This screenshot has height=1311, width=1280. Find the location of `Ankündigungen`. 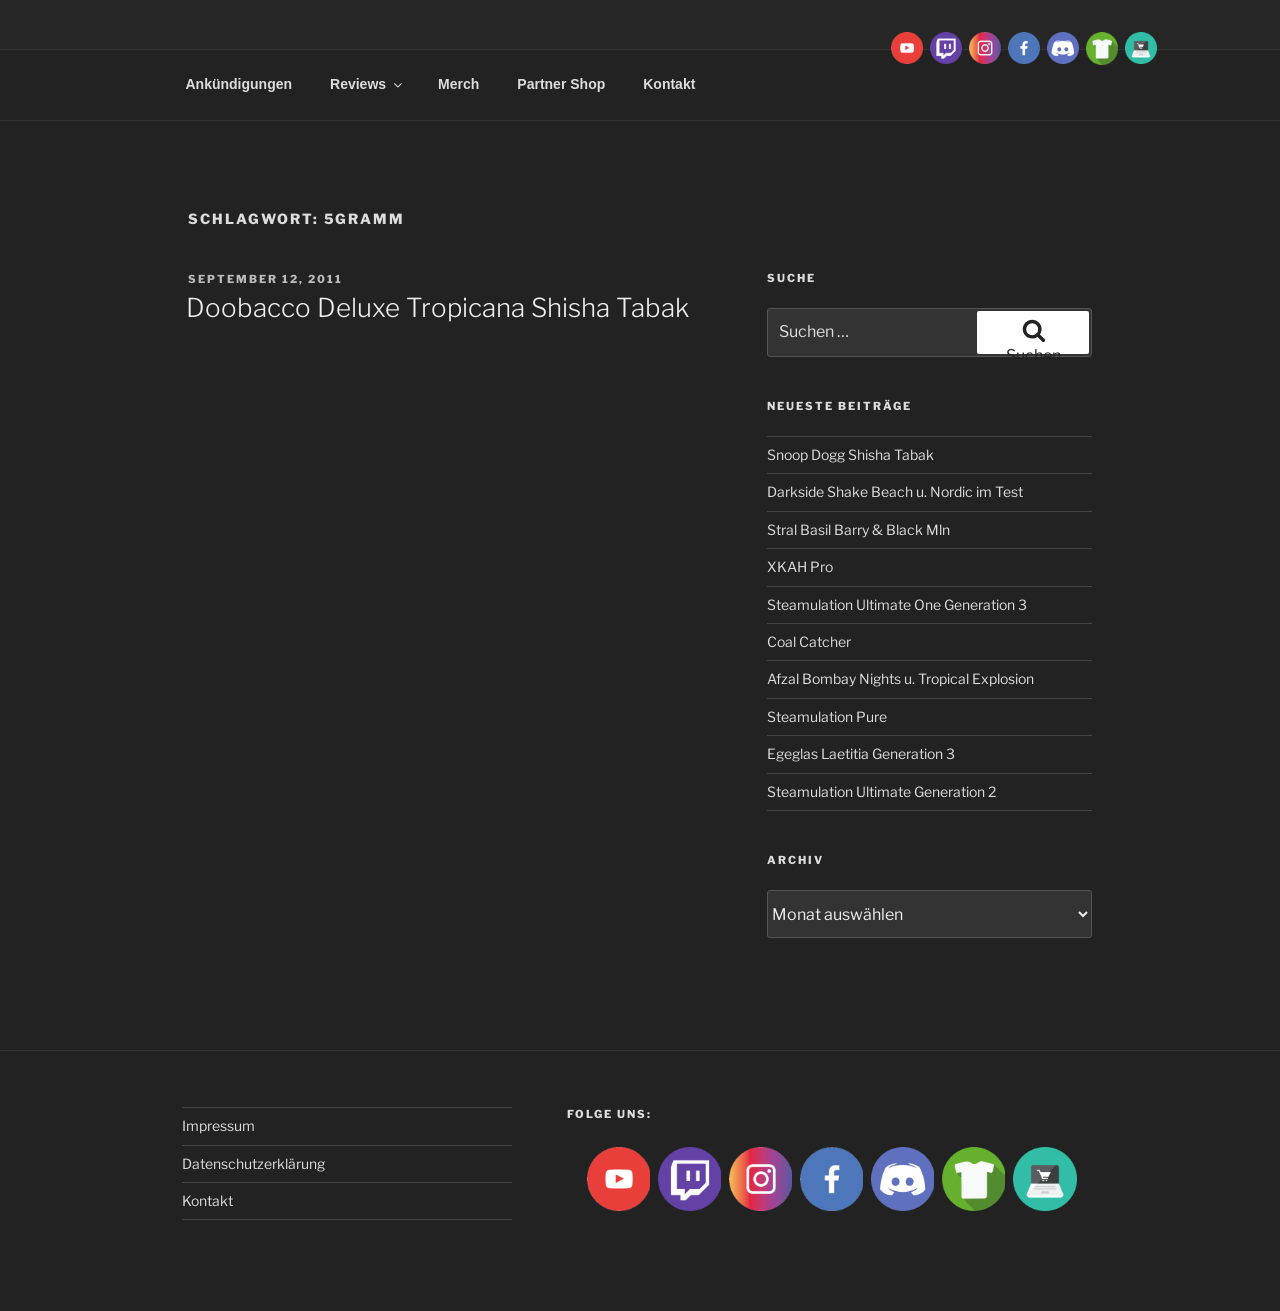

Ankündigungen is located at coordinates (239, 84).